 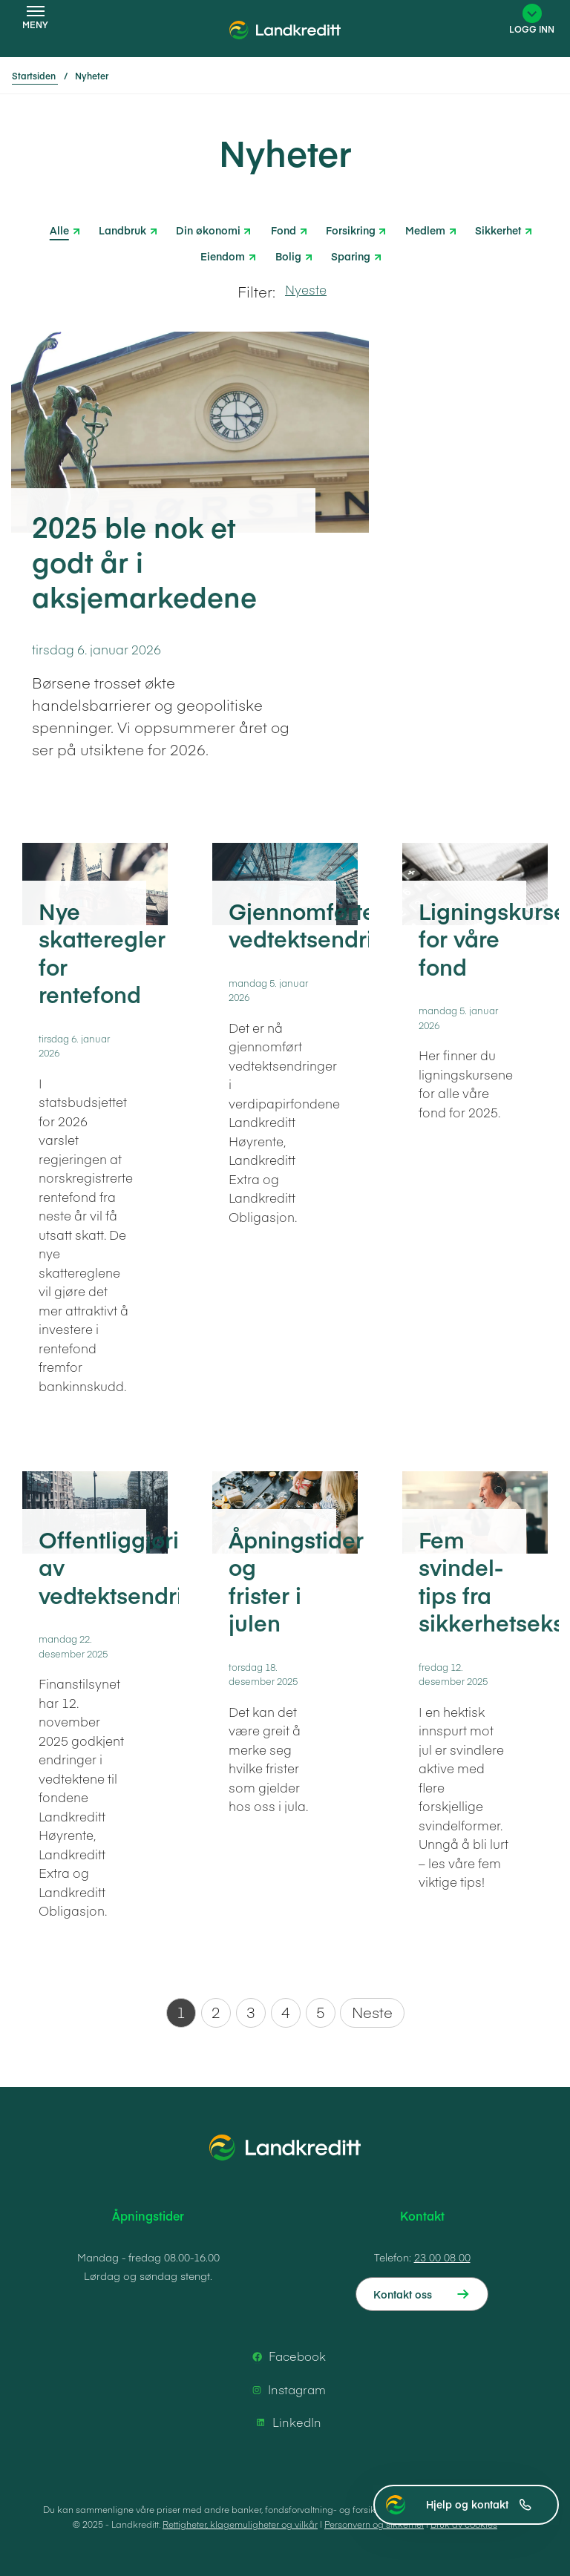 I want to click on Alle, so click(x=59, y=230).